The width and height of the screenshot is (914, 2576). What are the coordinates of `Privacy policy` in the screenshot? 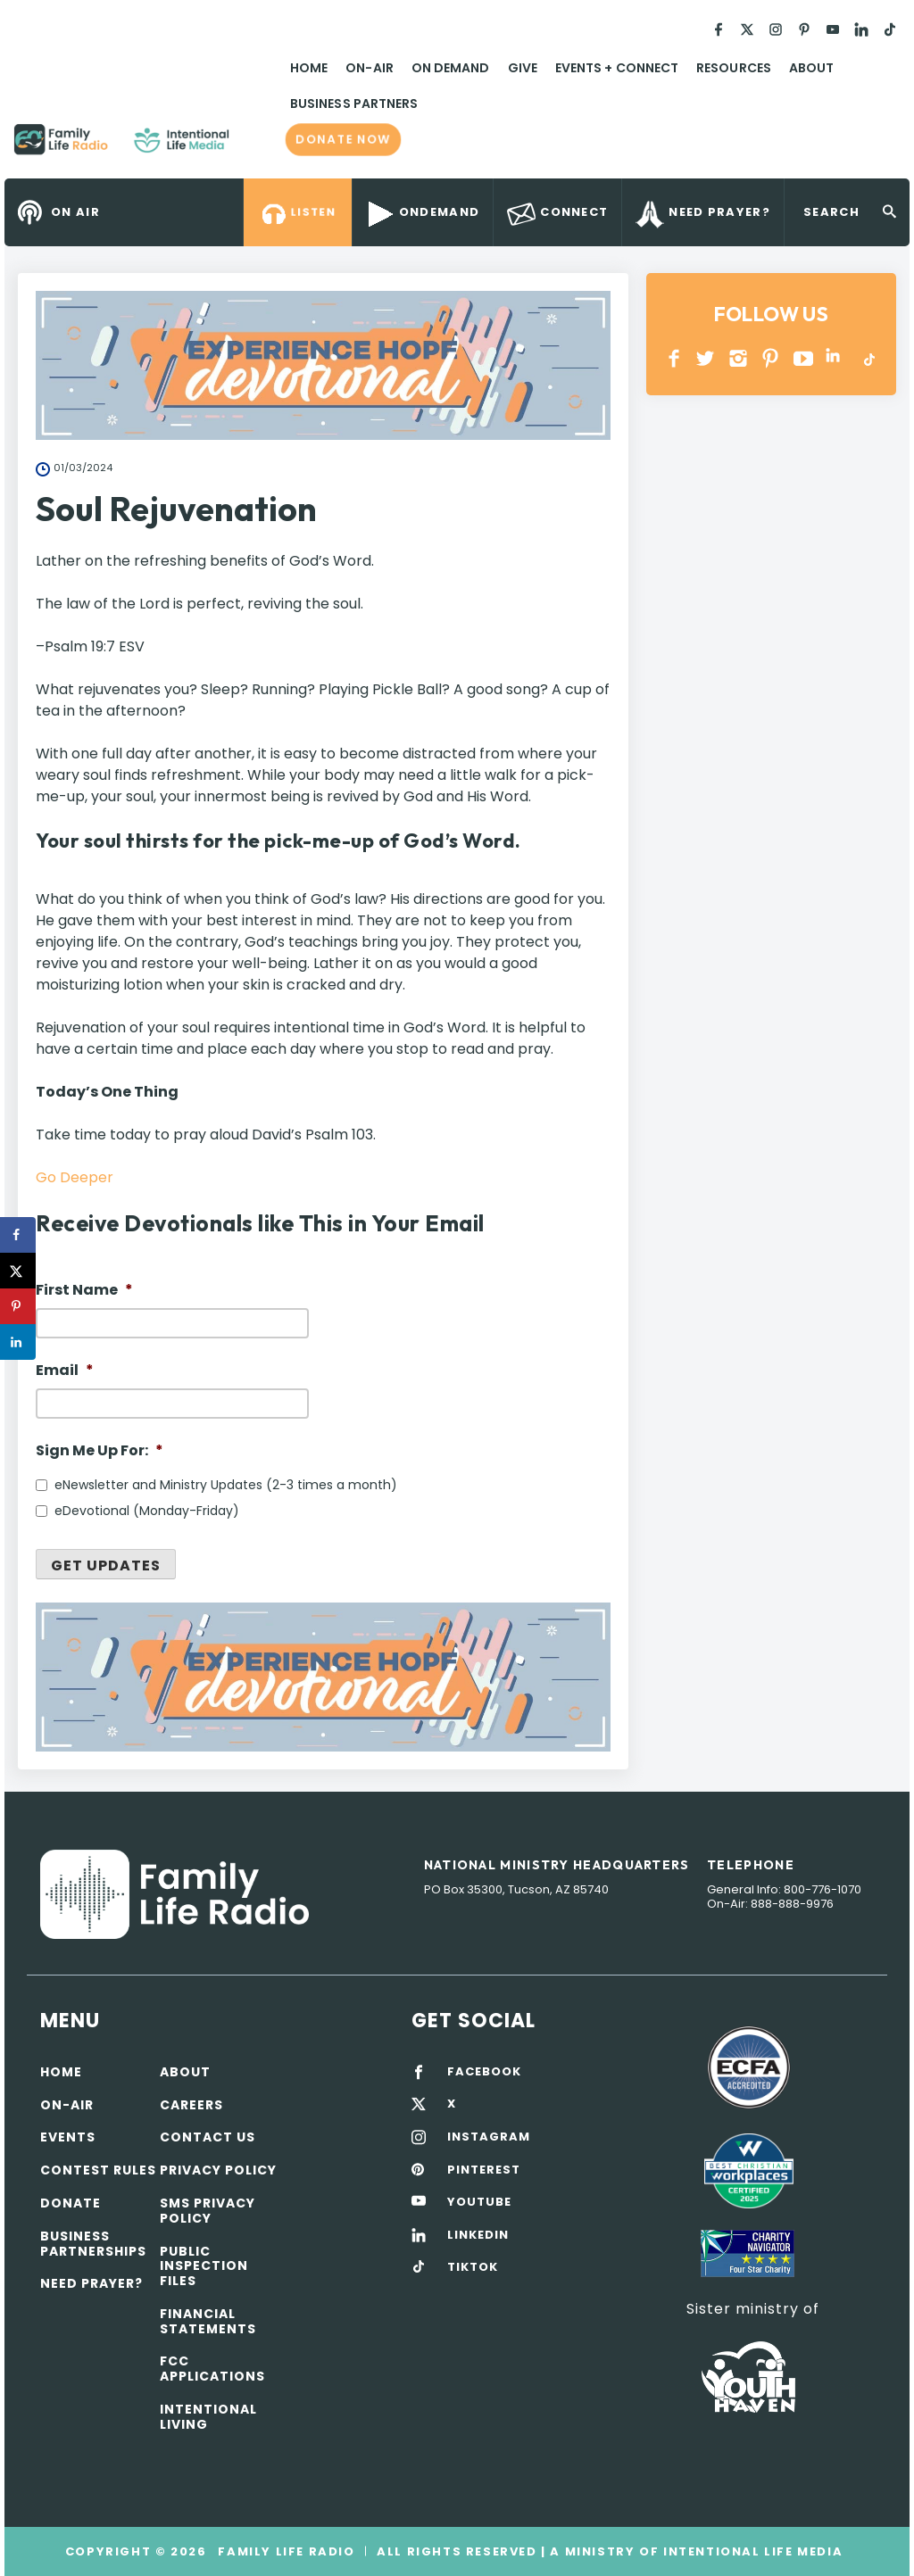 It's located at (218, 2170).